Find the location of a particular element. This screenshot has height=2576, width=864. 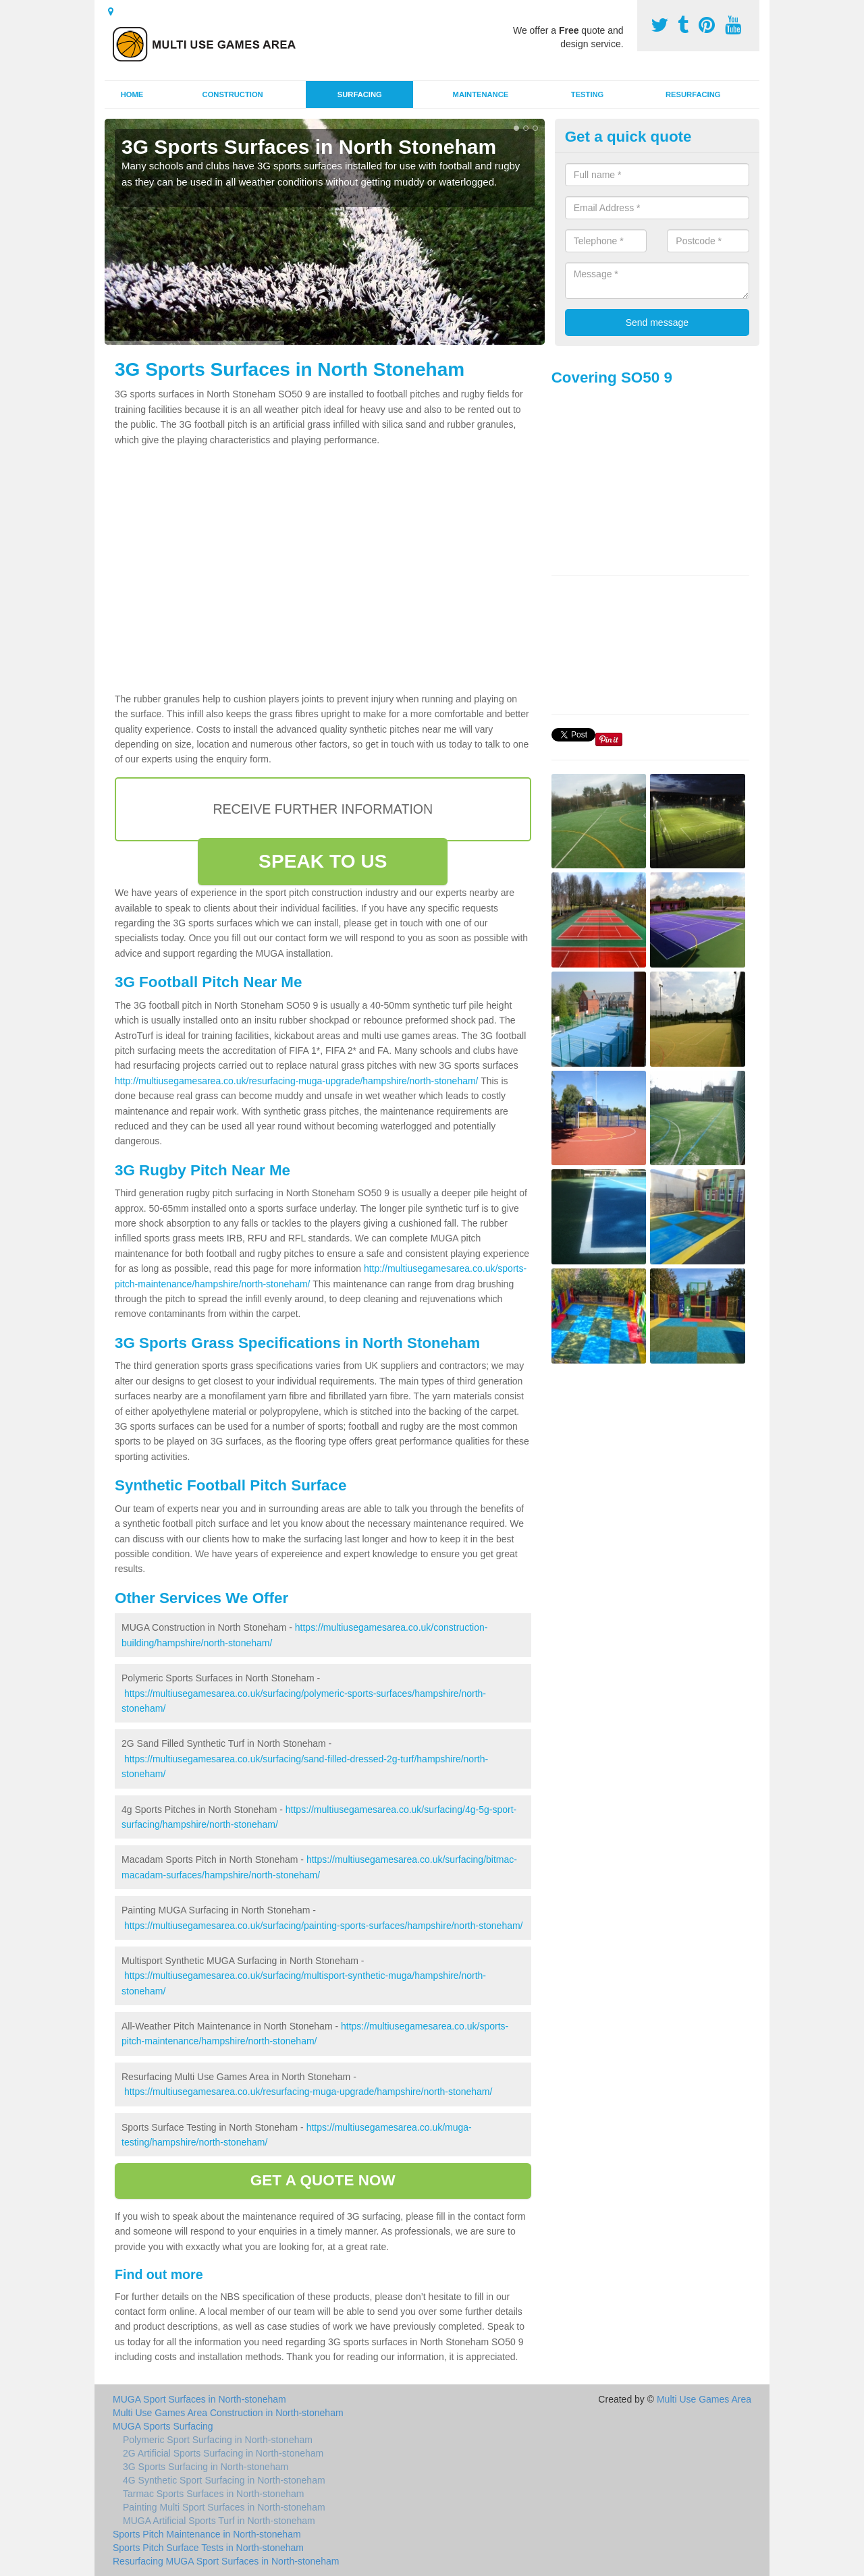

https://multiusegamesarea.co.uk/resurfacing-muga-upgrade/hampshire/north-stoneham/ is located at coordinates (308, 2091).